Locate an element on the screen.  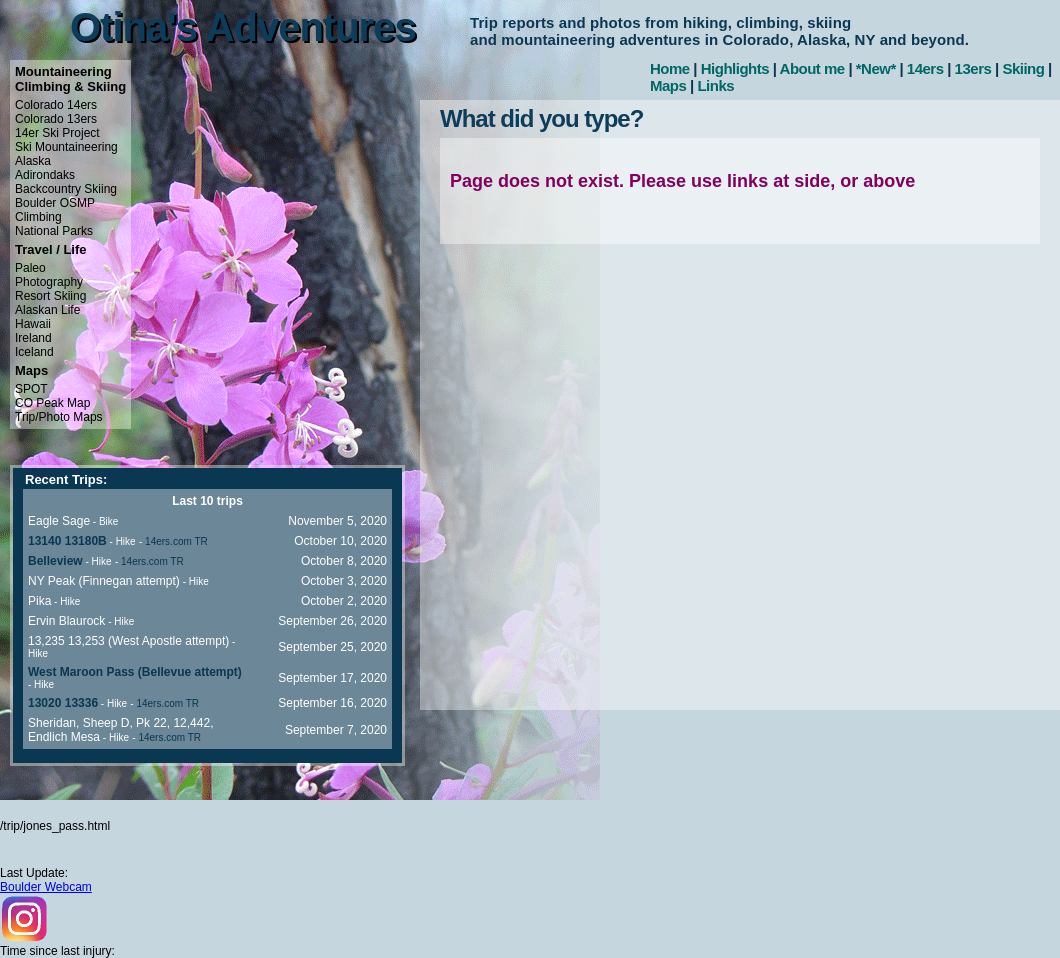
Trip/Photo Maps is located at coordinates (59, 417).